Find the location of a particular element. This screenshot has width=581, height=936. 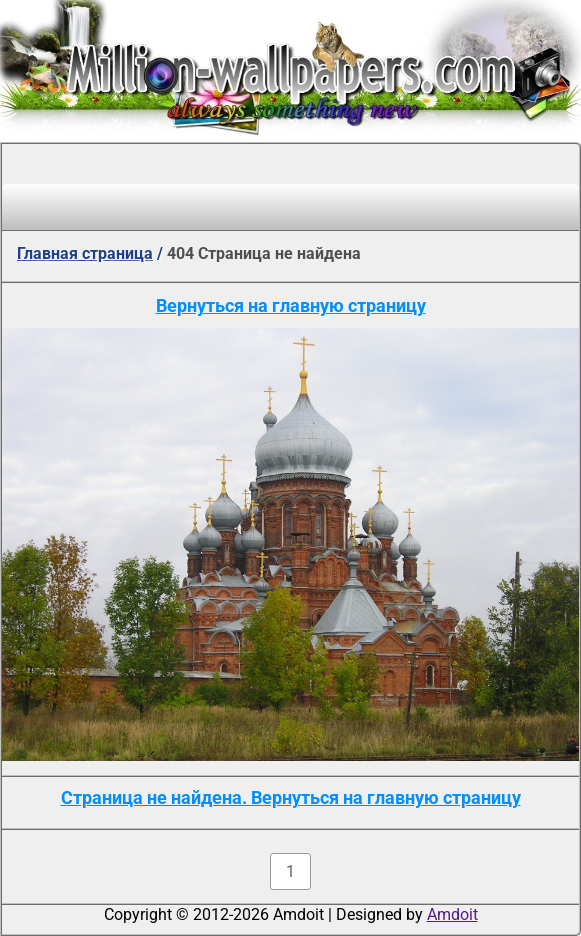

Главная страница is located at coordinates (85, 253).